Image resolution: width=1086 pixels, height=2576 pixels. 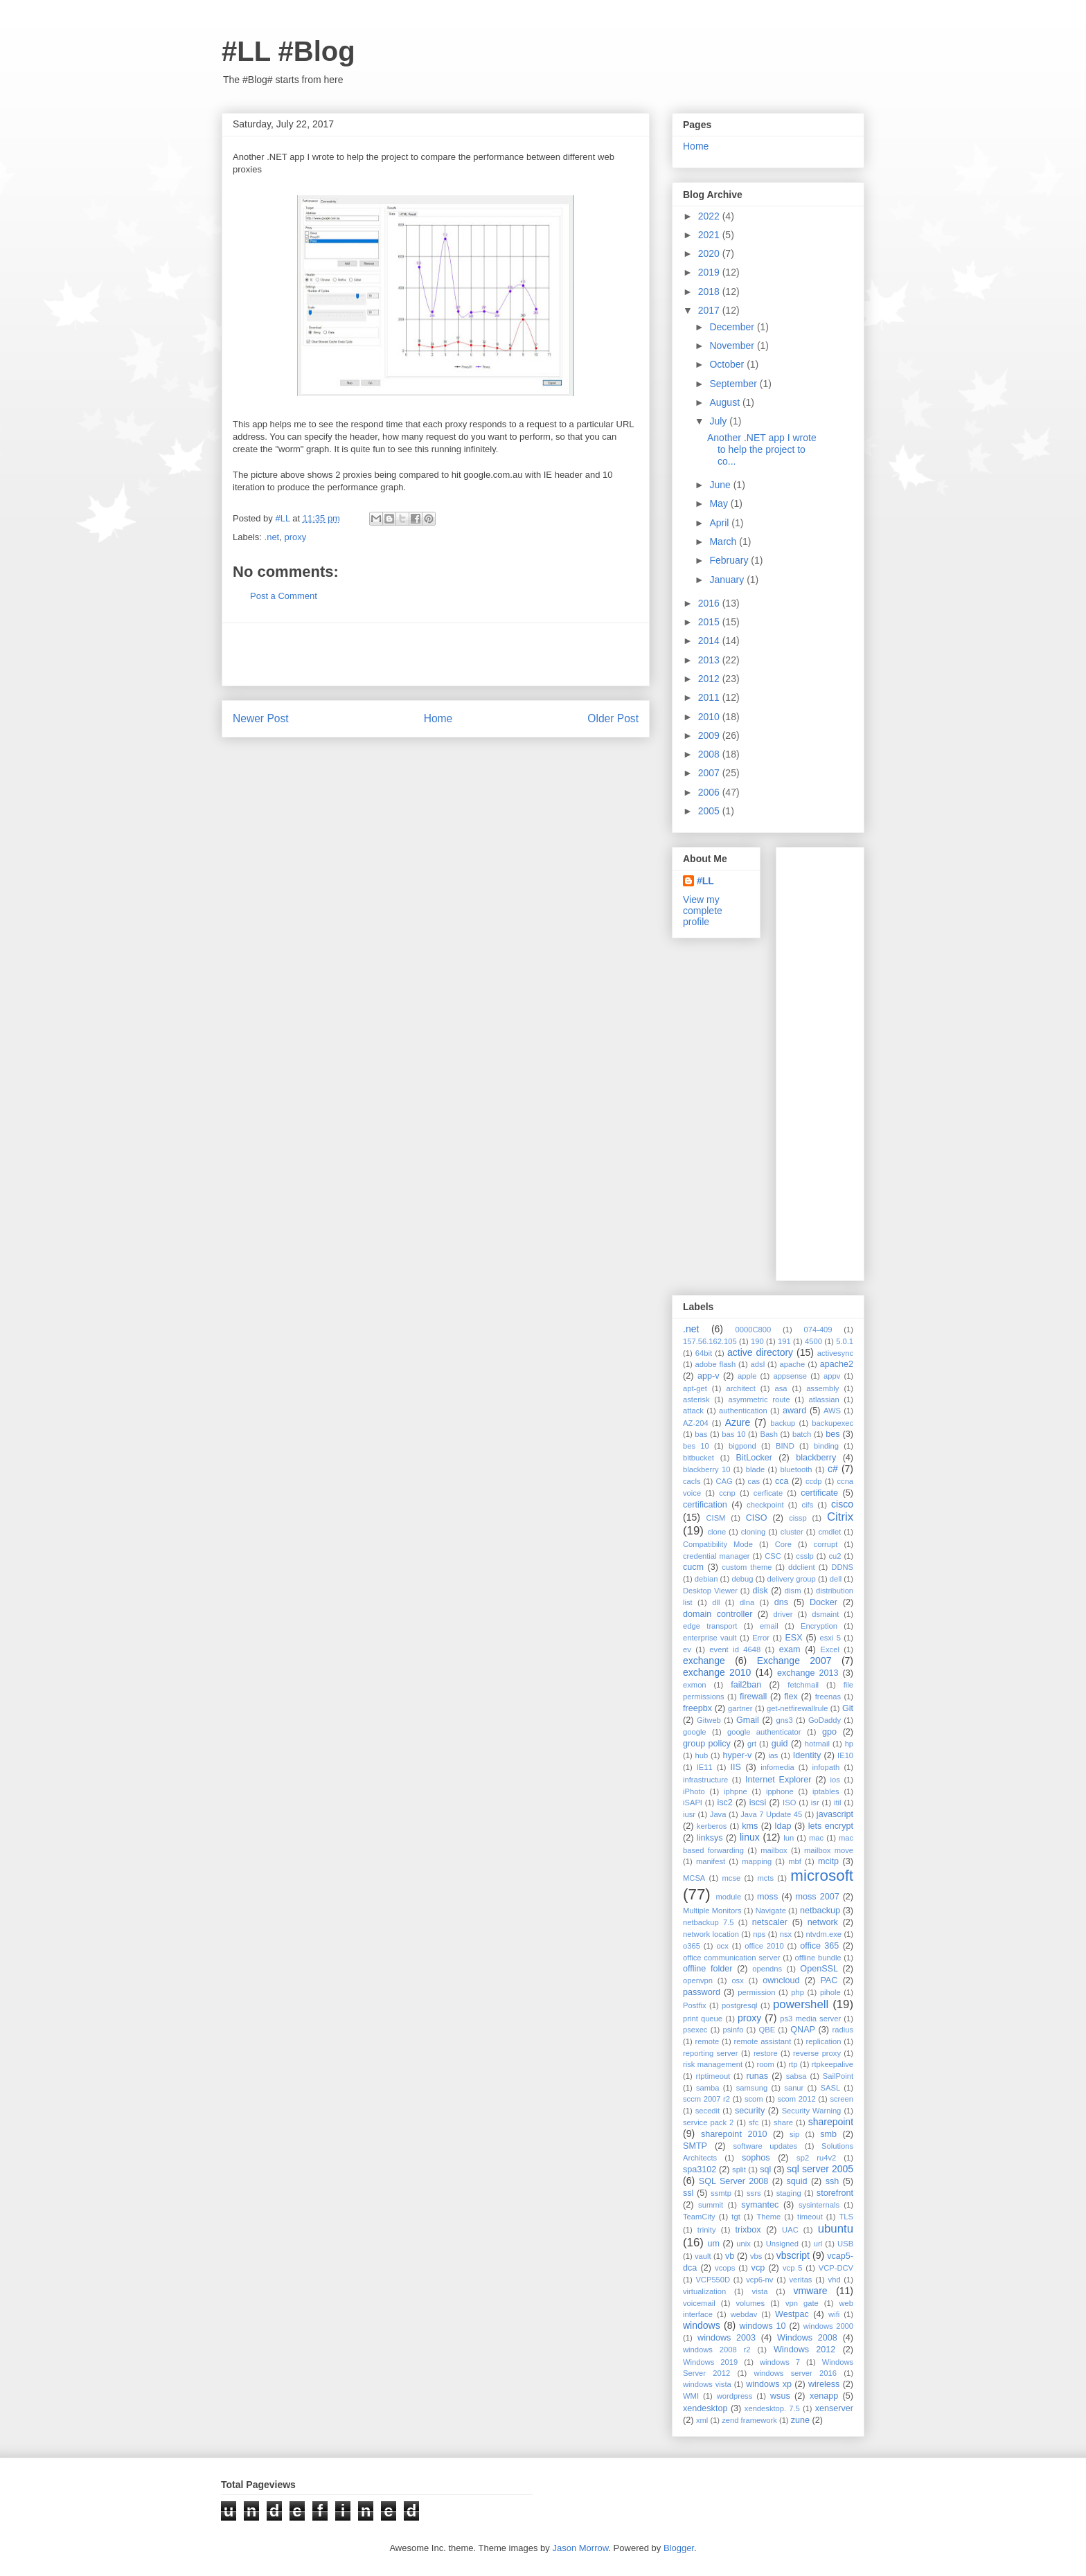 What do you see at coordinates (841, 2099) in the screenshot?
I see `screen` at bounding box center [841, 2099].